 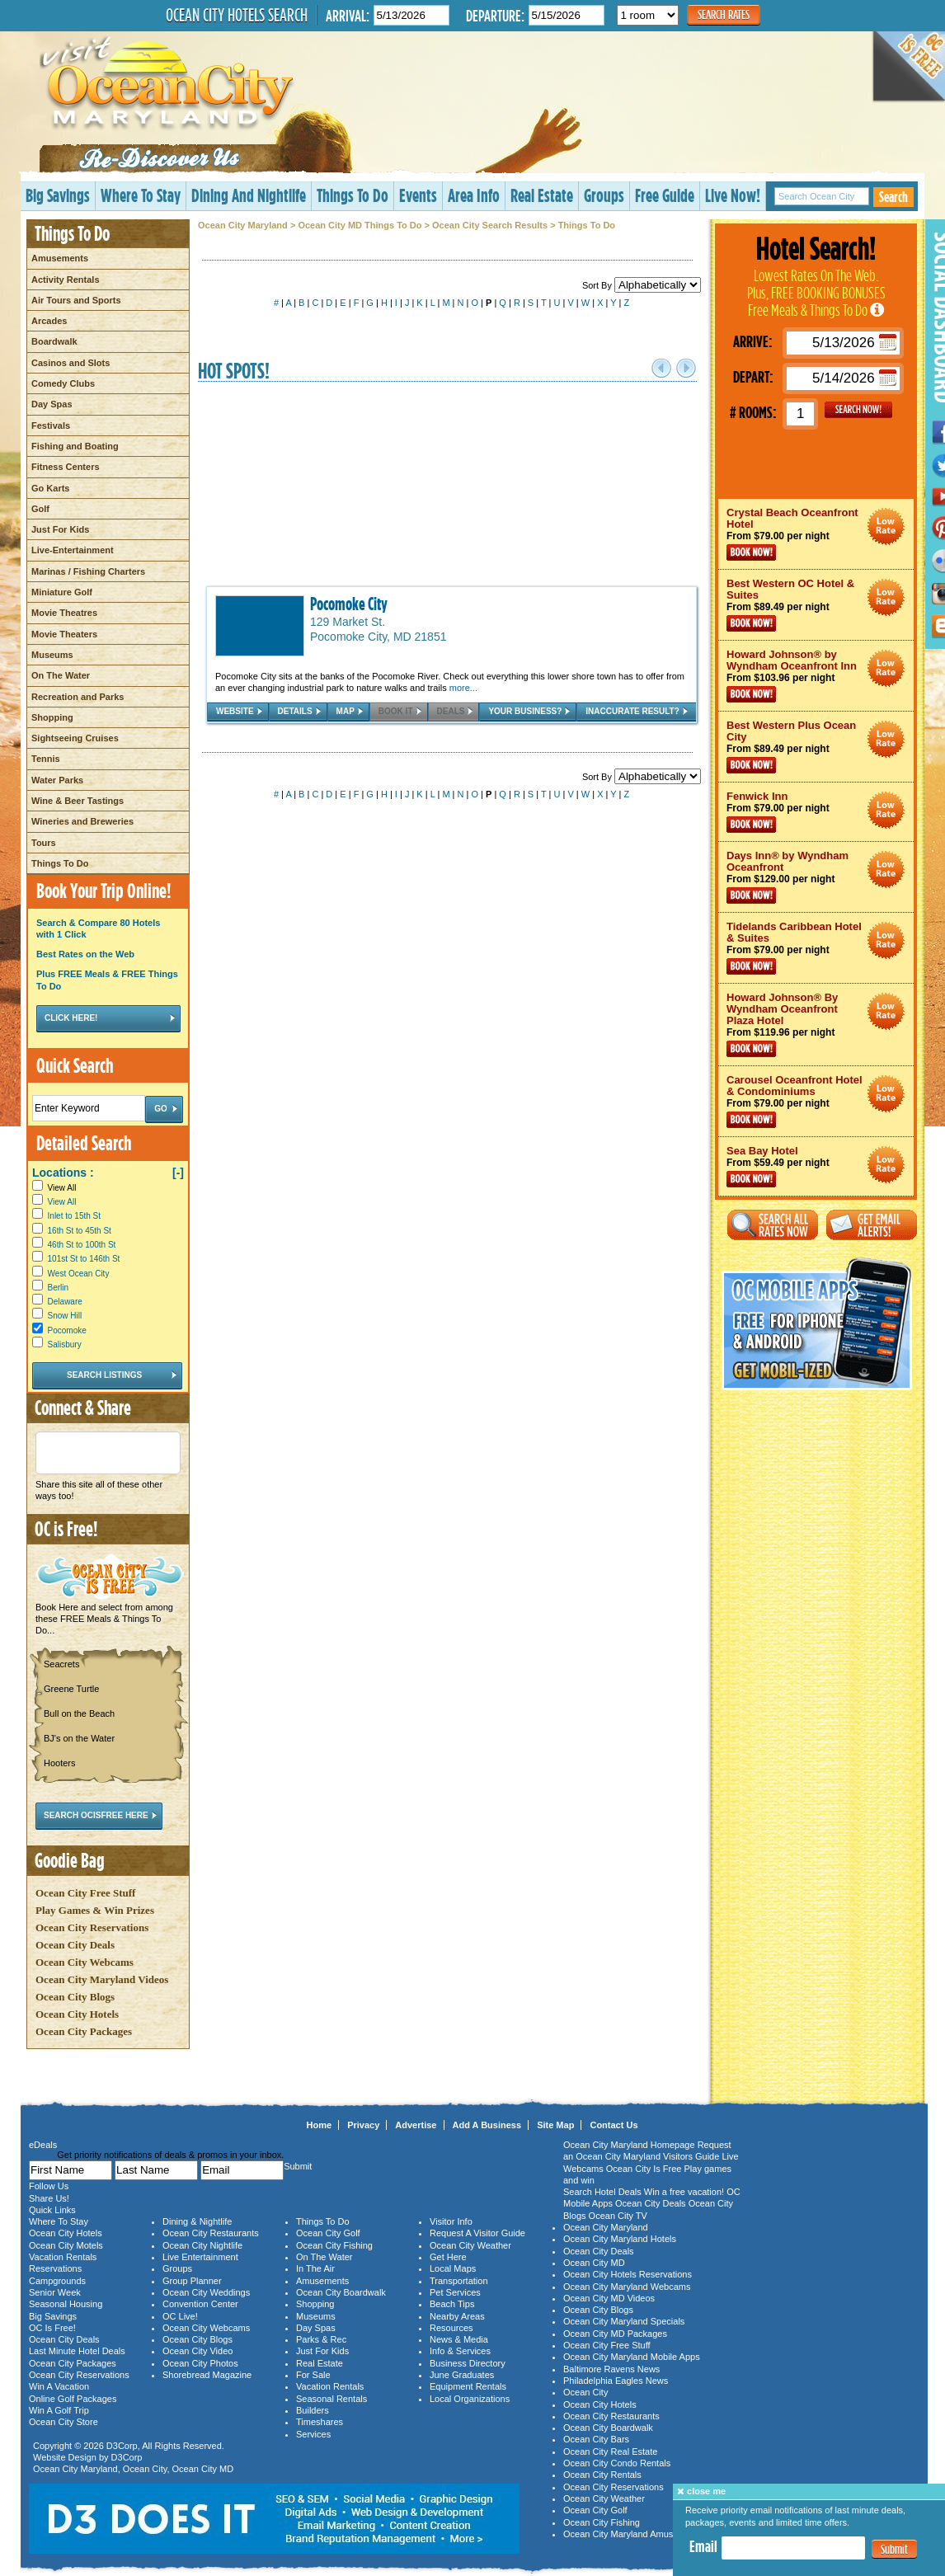 What do you see at coordinates (59, 258) in the screenshot?
I see `Amusements` at bounding box center [59, 258].